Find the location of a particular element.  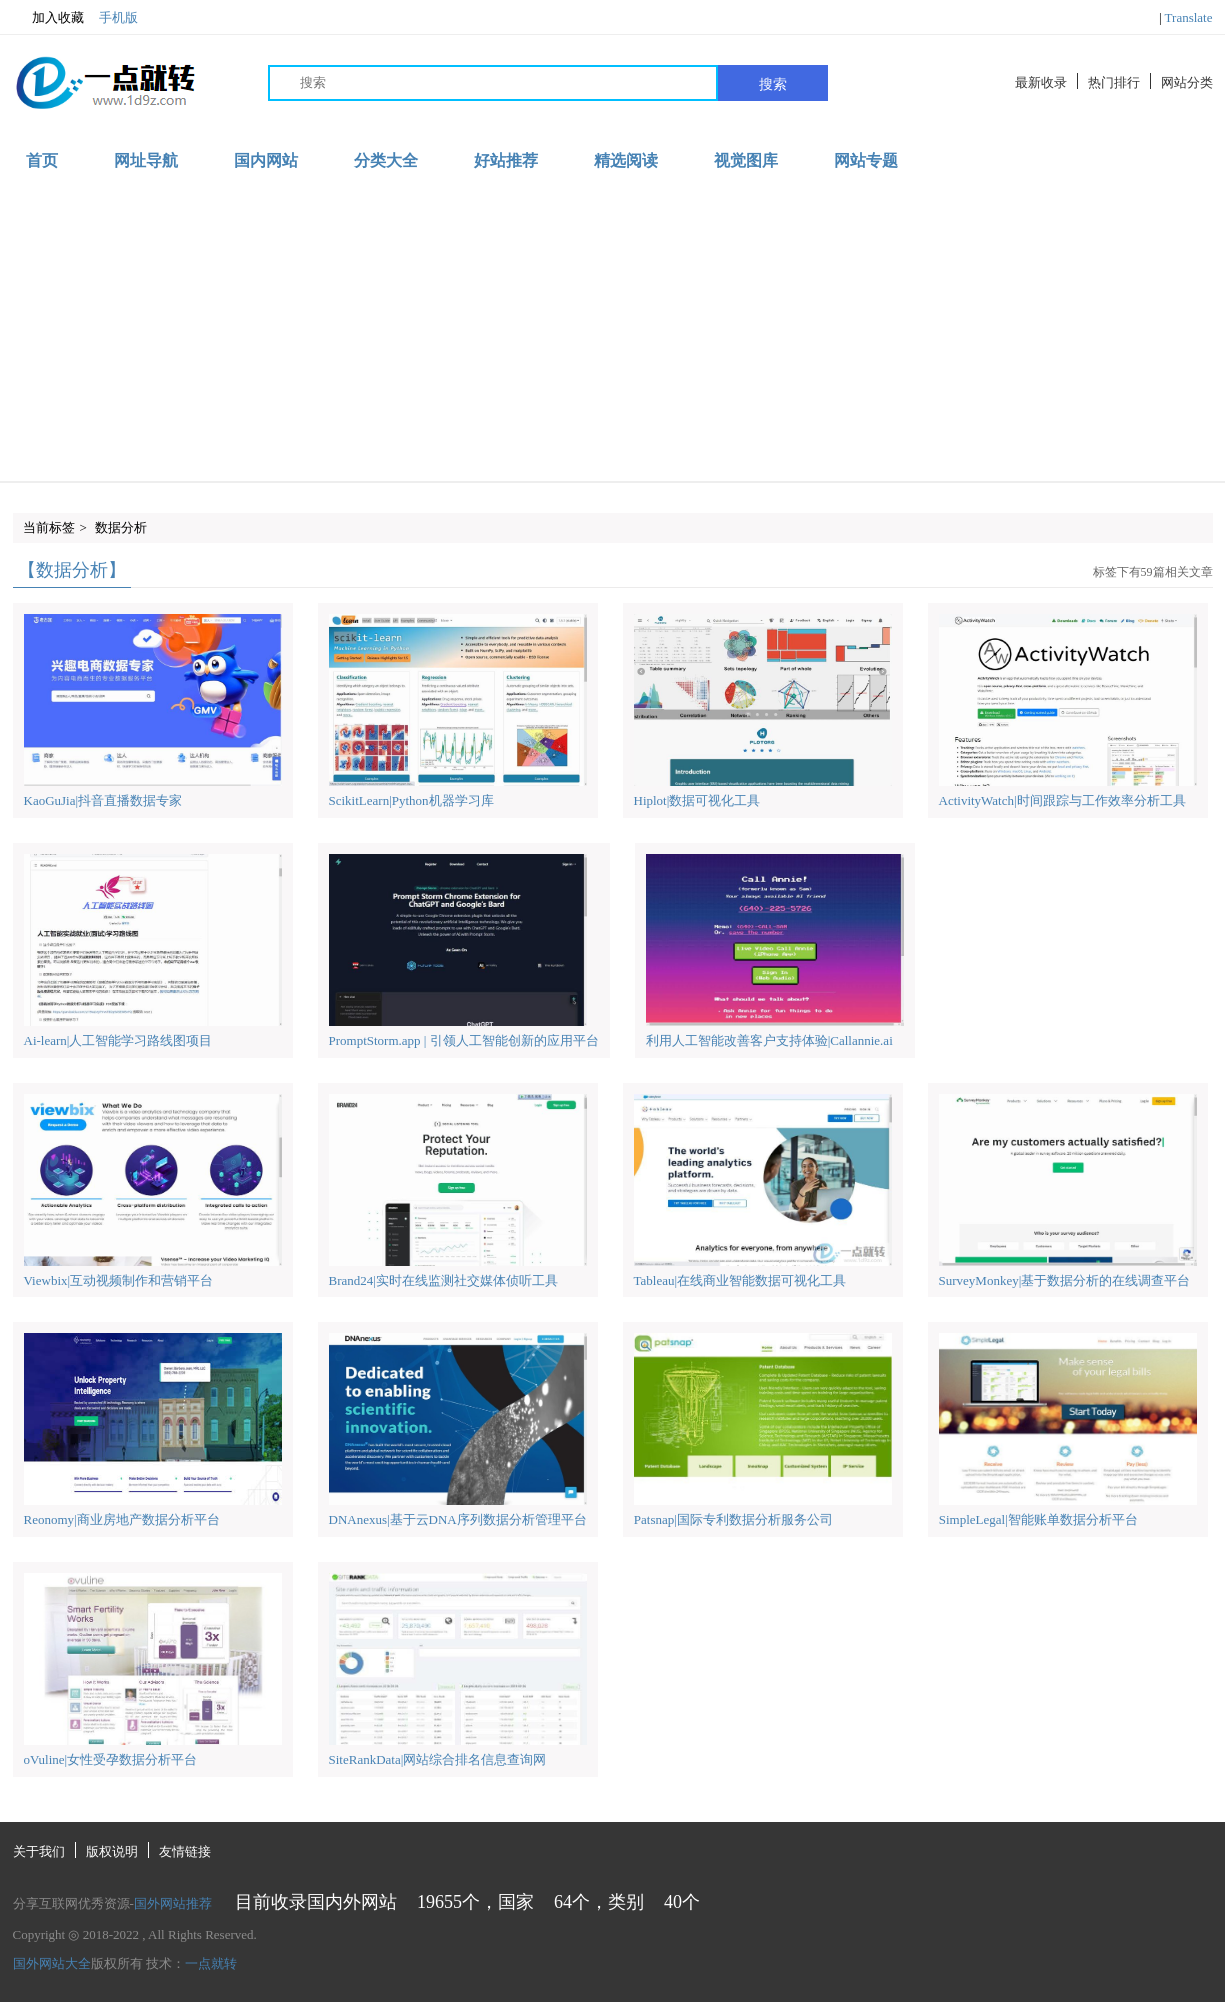

网址导航 is located at coordinates (146, 160).